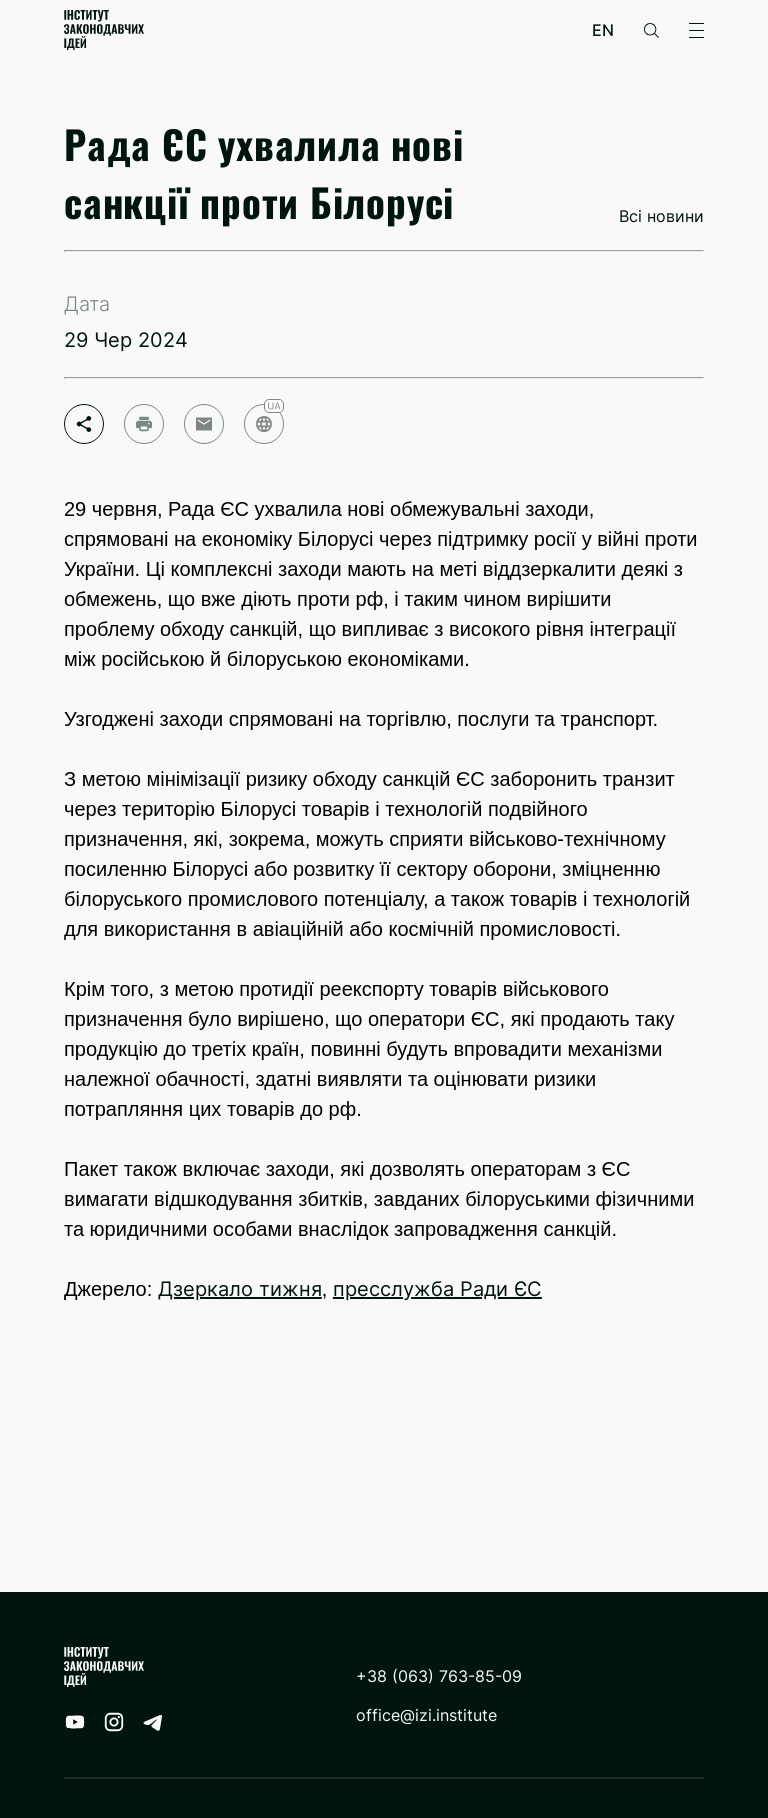 This screenshot has width=768, height=1818. I want to click on пресслужба Ради ЄС, so click(437, 1289).